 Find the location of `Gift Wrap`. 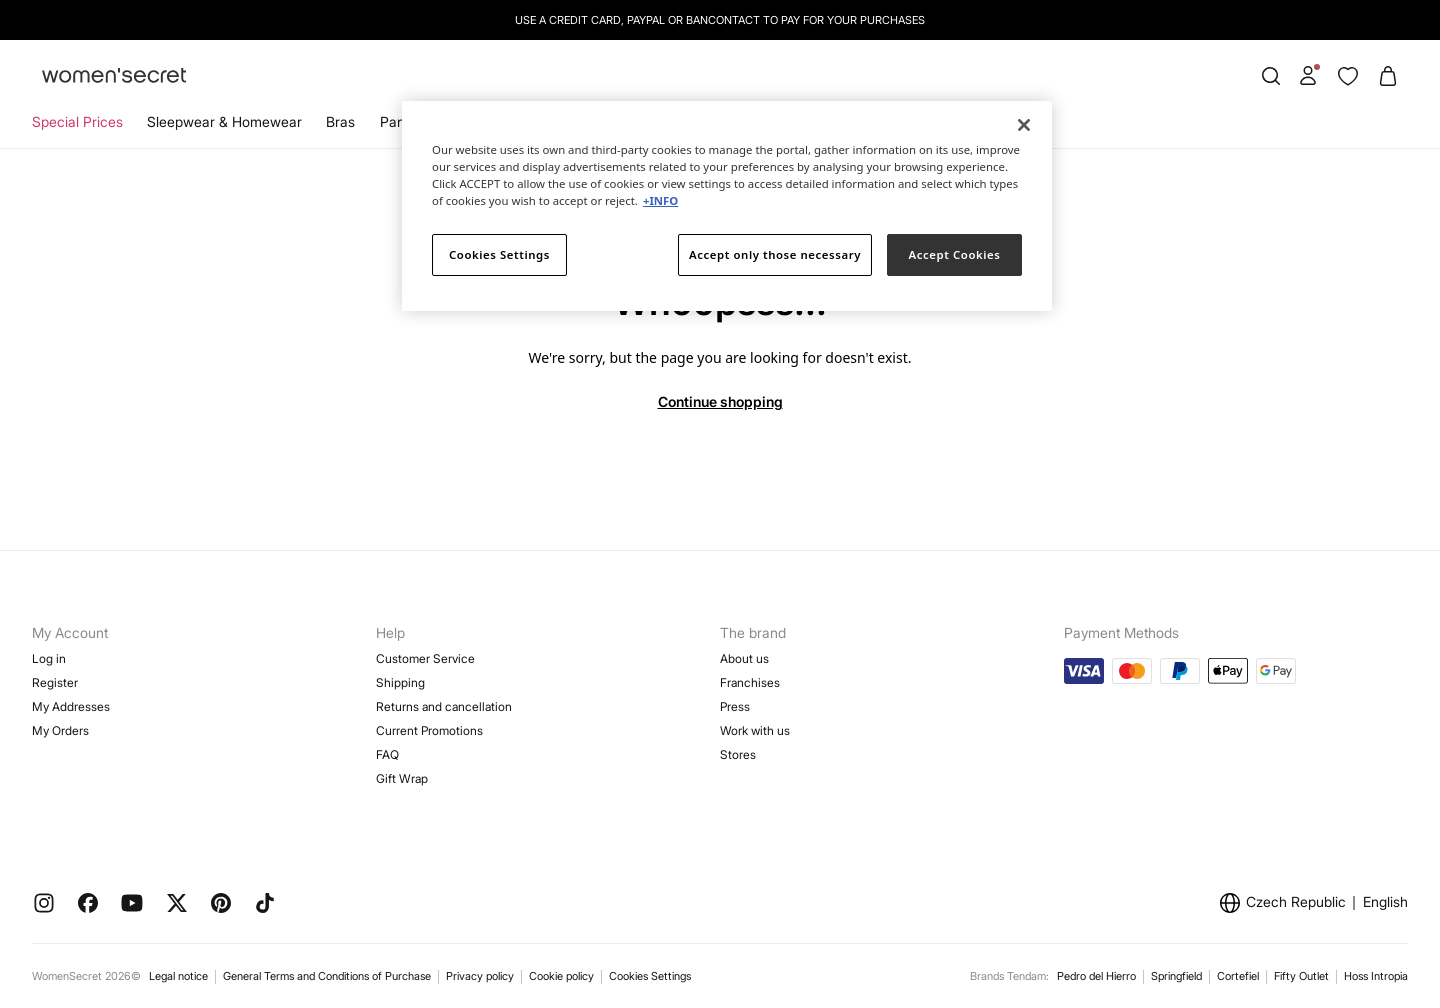

Gift Wrap is located at coordinates (402, 778).